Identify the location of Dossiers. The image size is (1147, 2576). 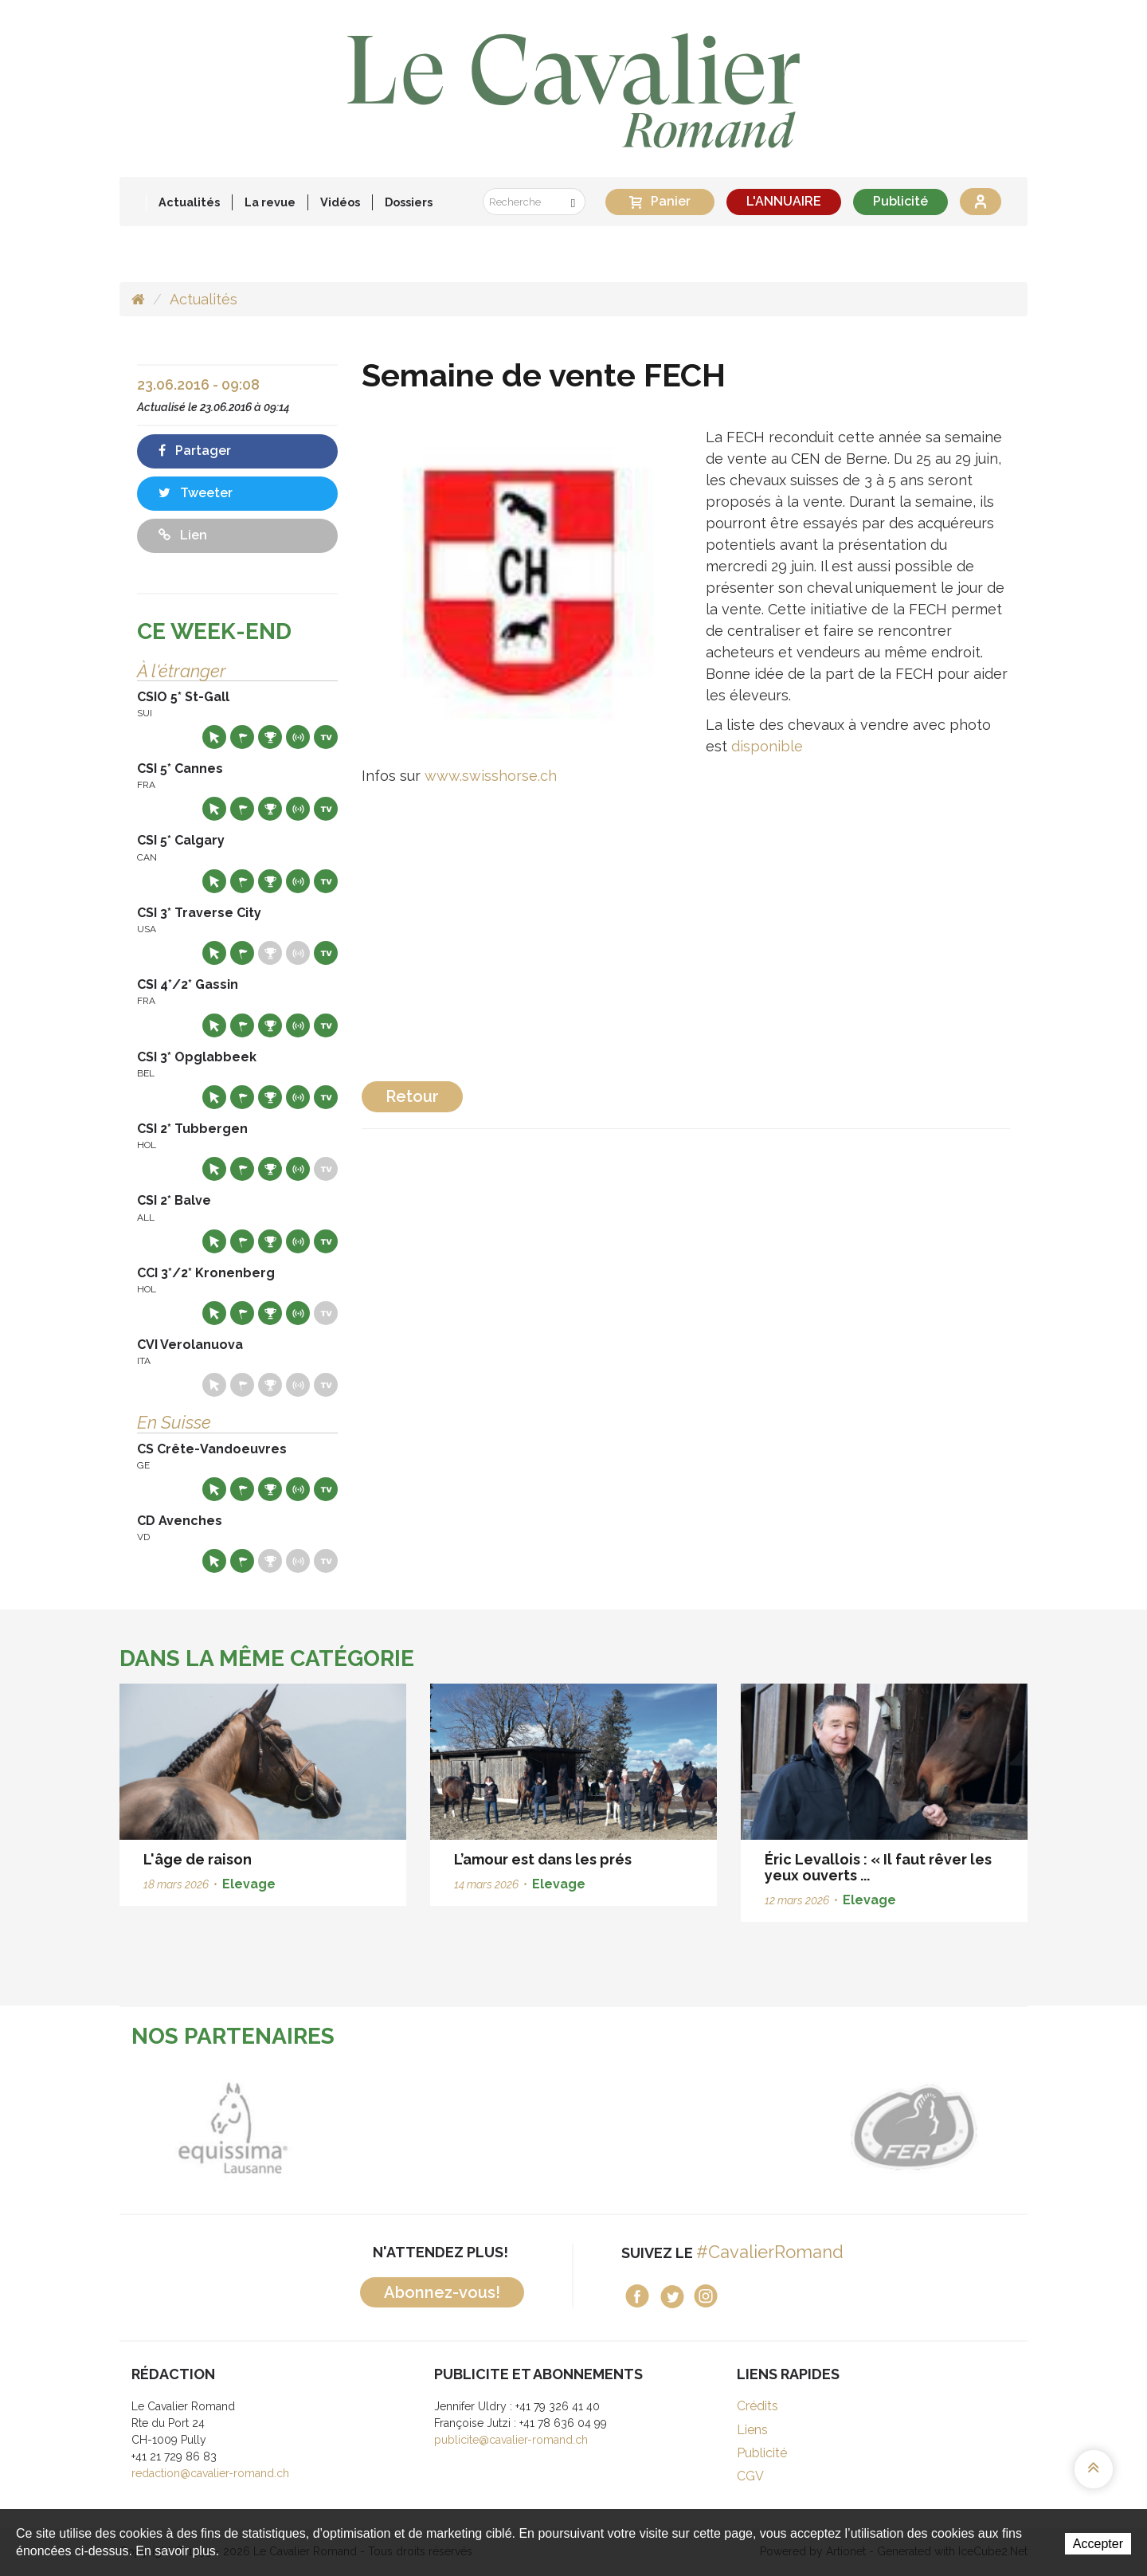
(409, 202).